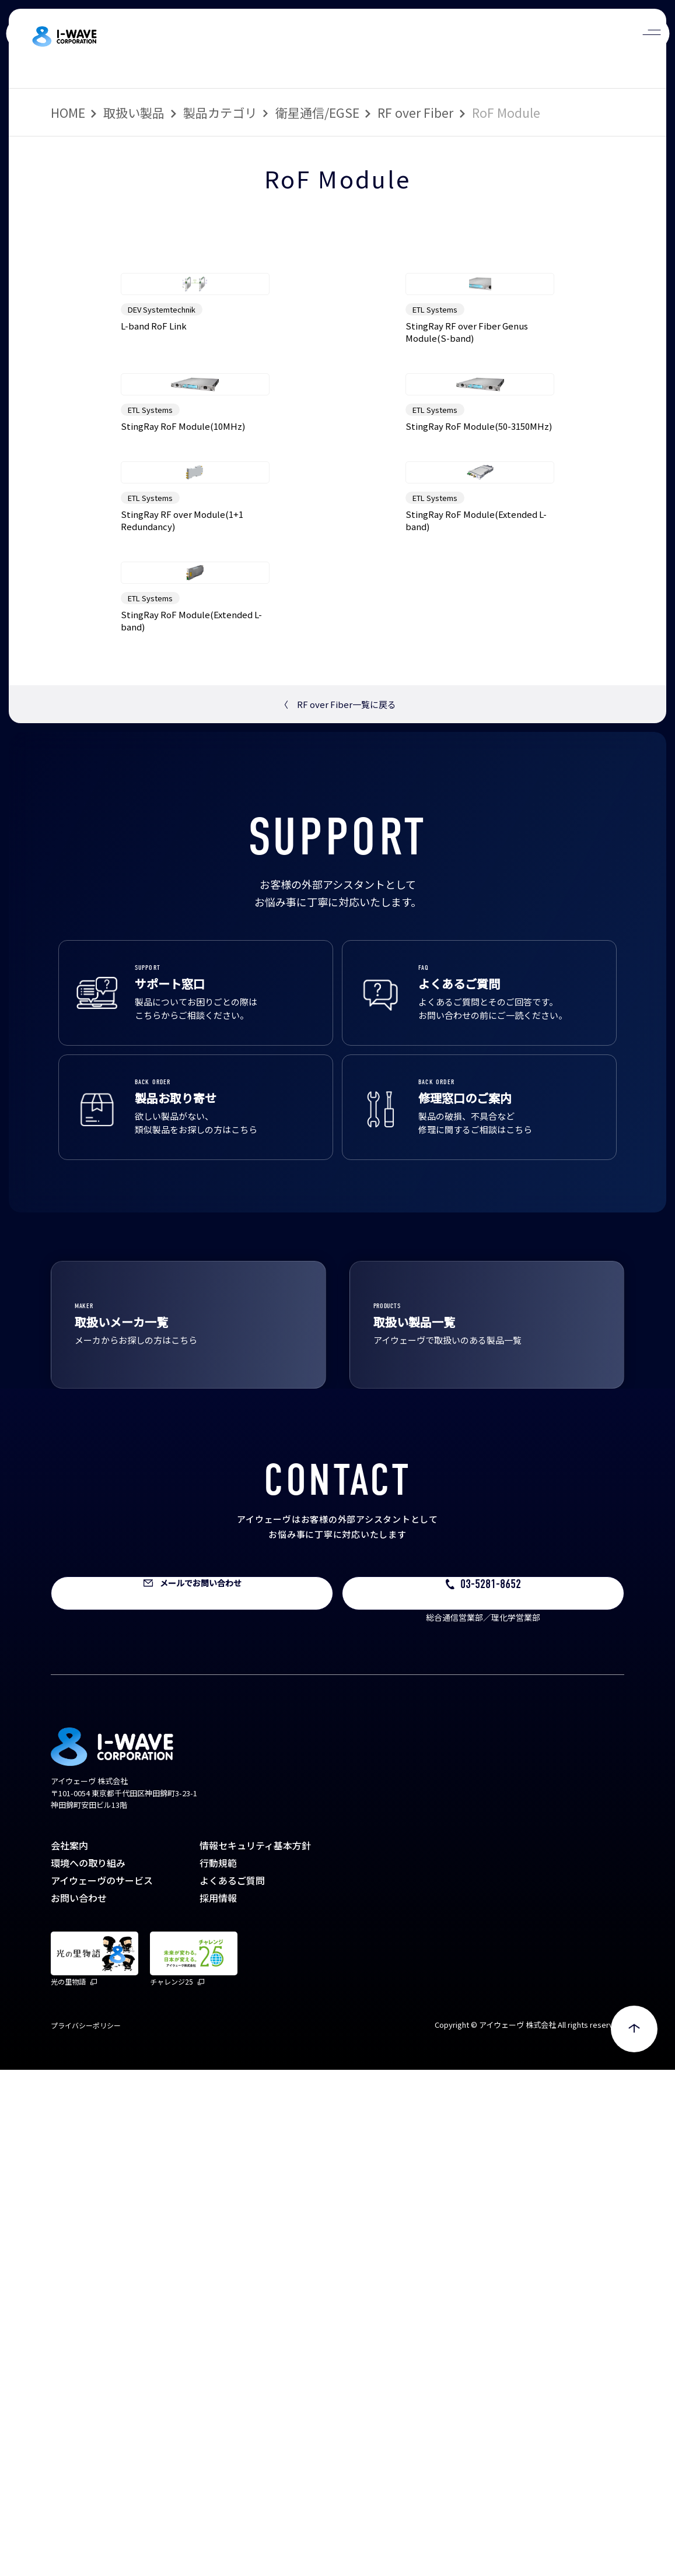 This screenshot has width=675, height=2576. I want to click on 製品カテゴリ, so click(220, 112).